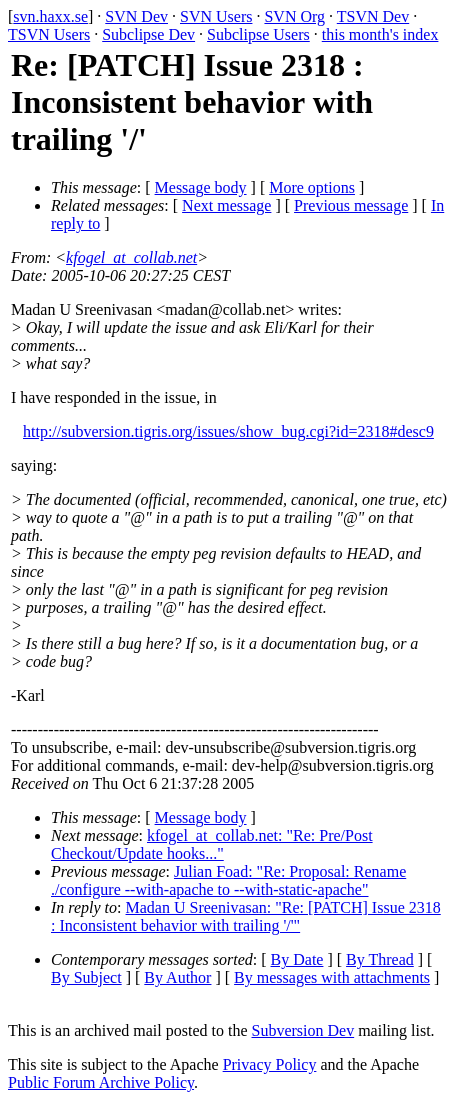 Image resolution: width=464 pixels, height=1108 pixels. I want to click on By Subject, so click(86, 977).